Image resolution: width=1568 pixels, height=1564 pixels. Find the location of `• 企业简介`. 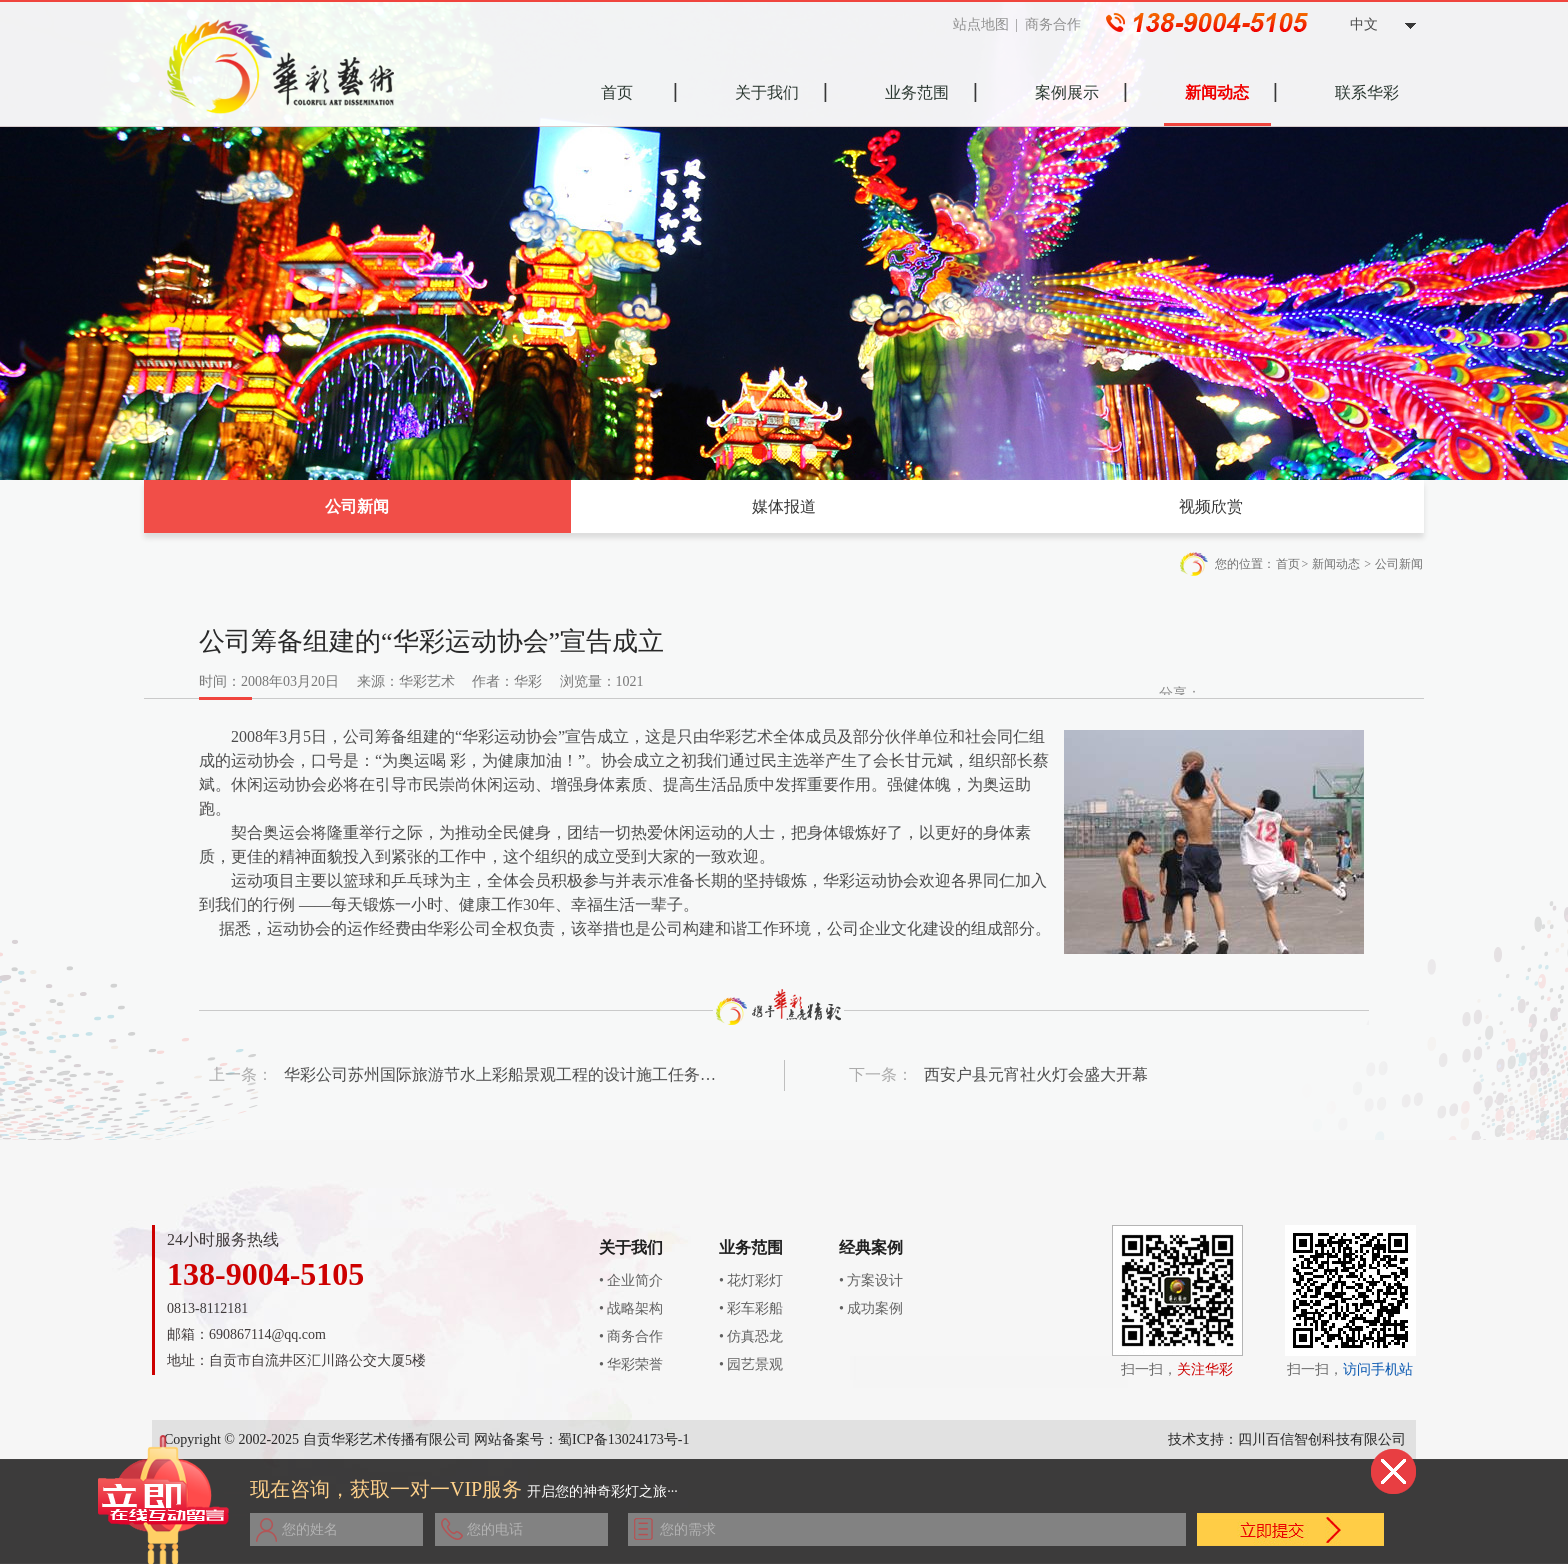

• 企业简介 is located at coordinates (631, 1280).